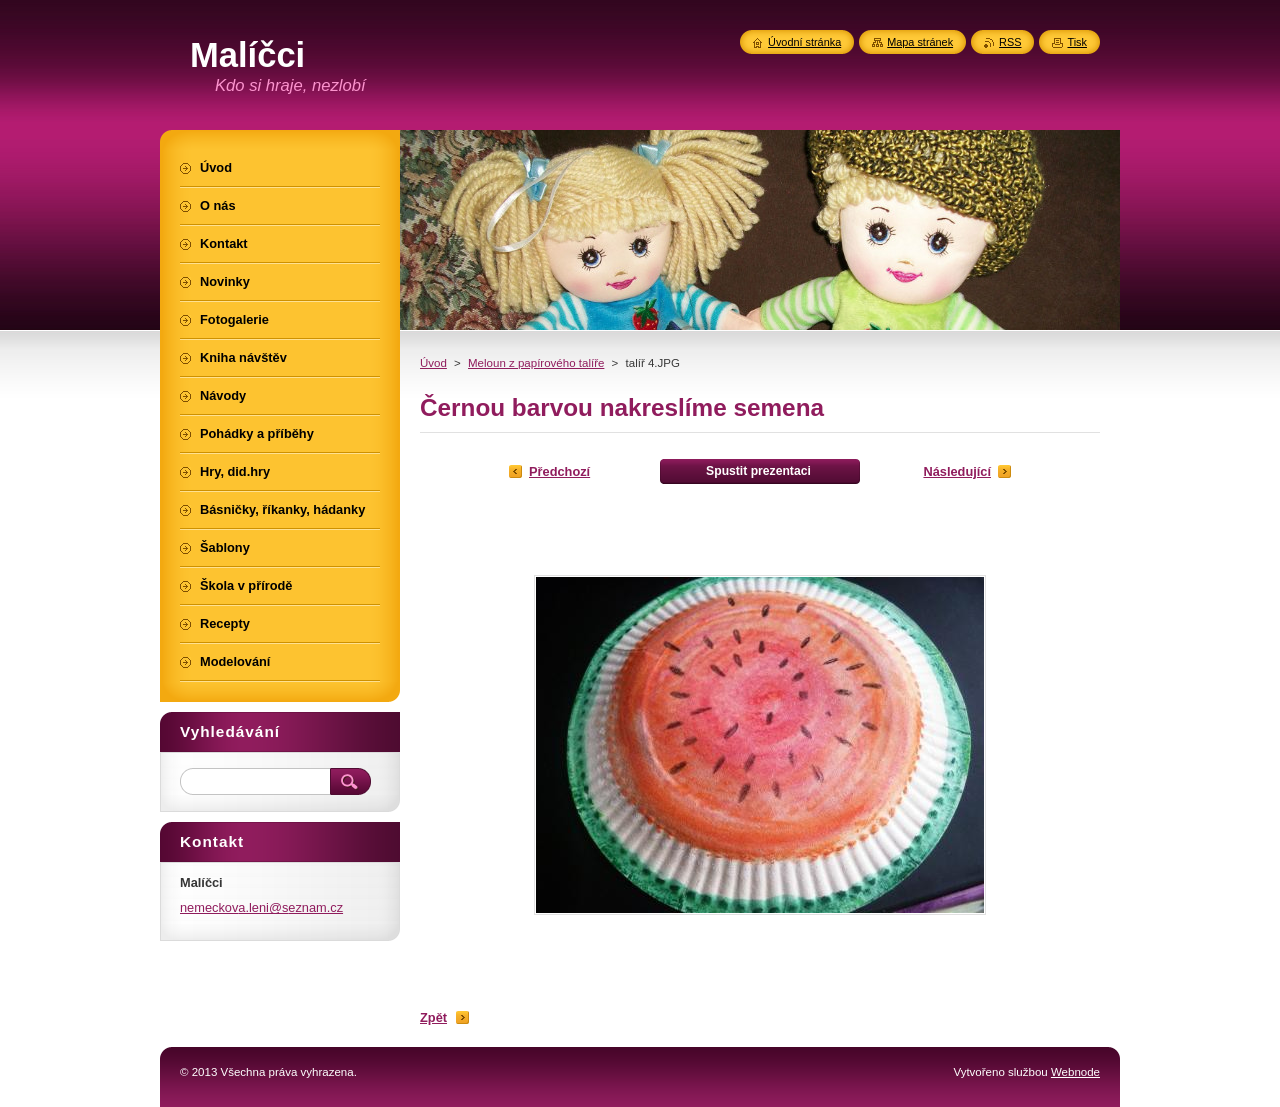  I want to click on Webnode, so click(1075, 1072).